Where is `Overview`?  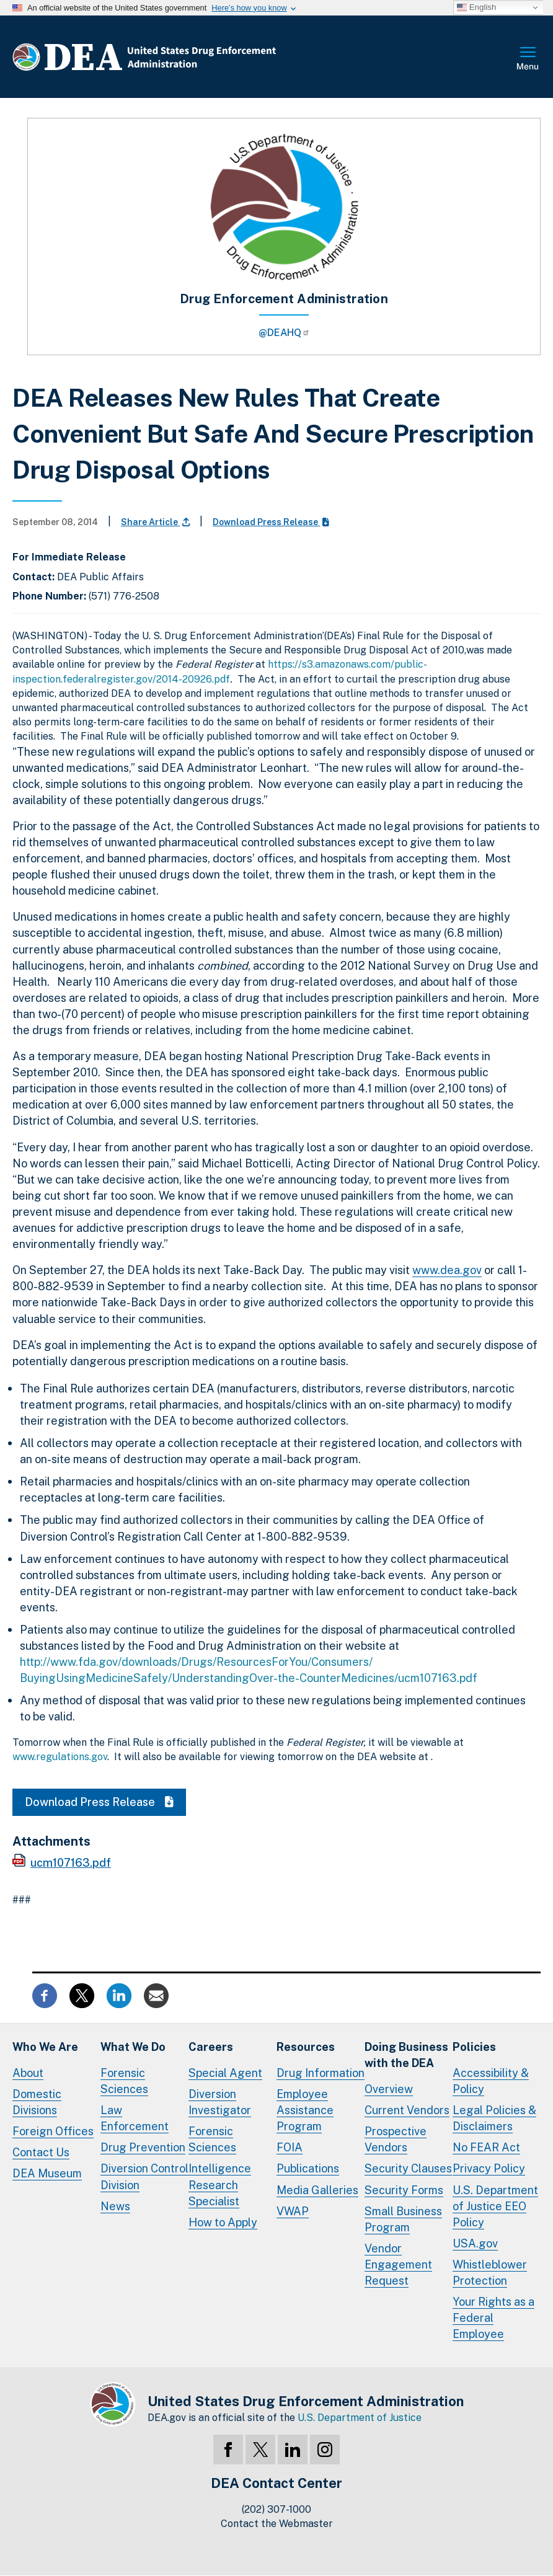 Overview is located at coordinates (389, 2089).